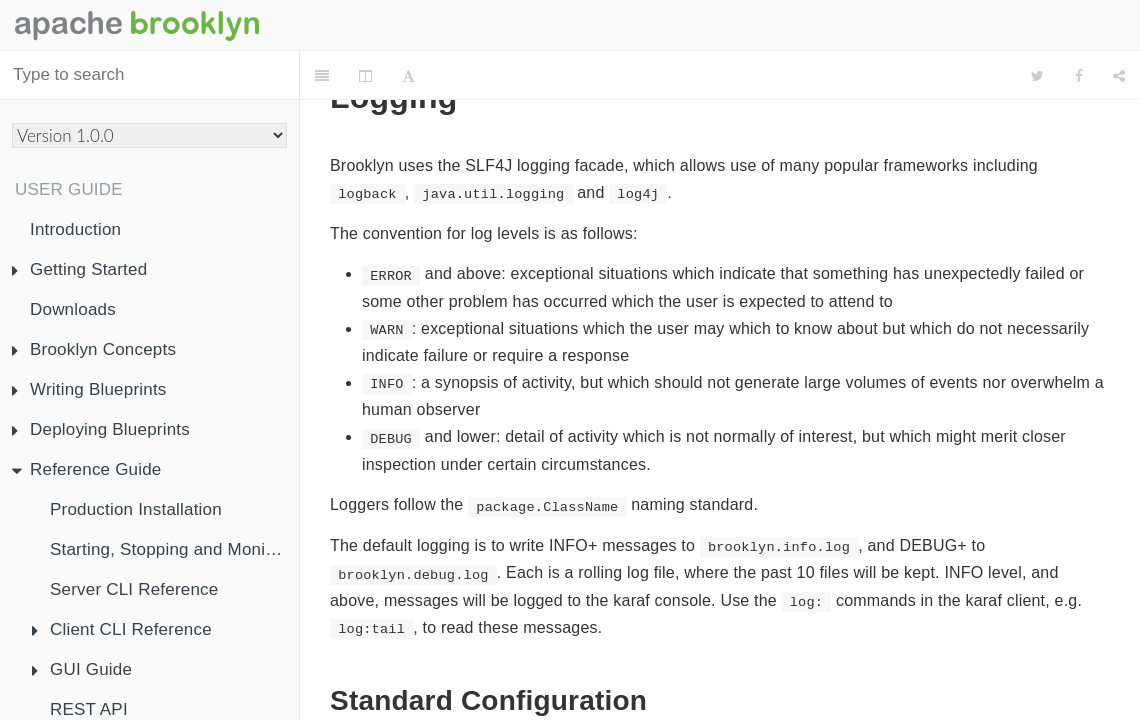 This screenshot has height=720, width=1140. What do you see at coordinates (89, 389) in the screenshot?
I see `Writing Blueprints` at bounding box center [89, 389].